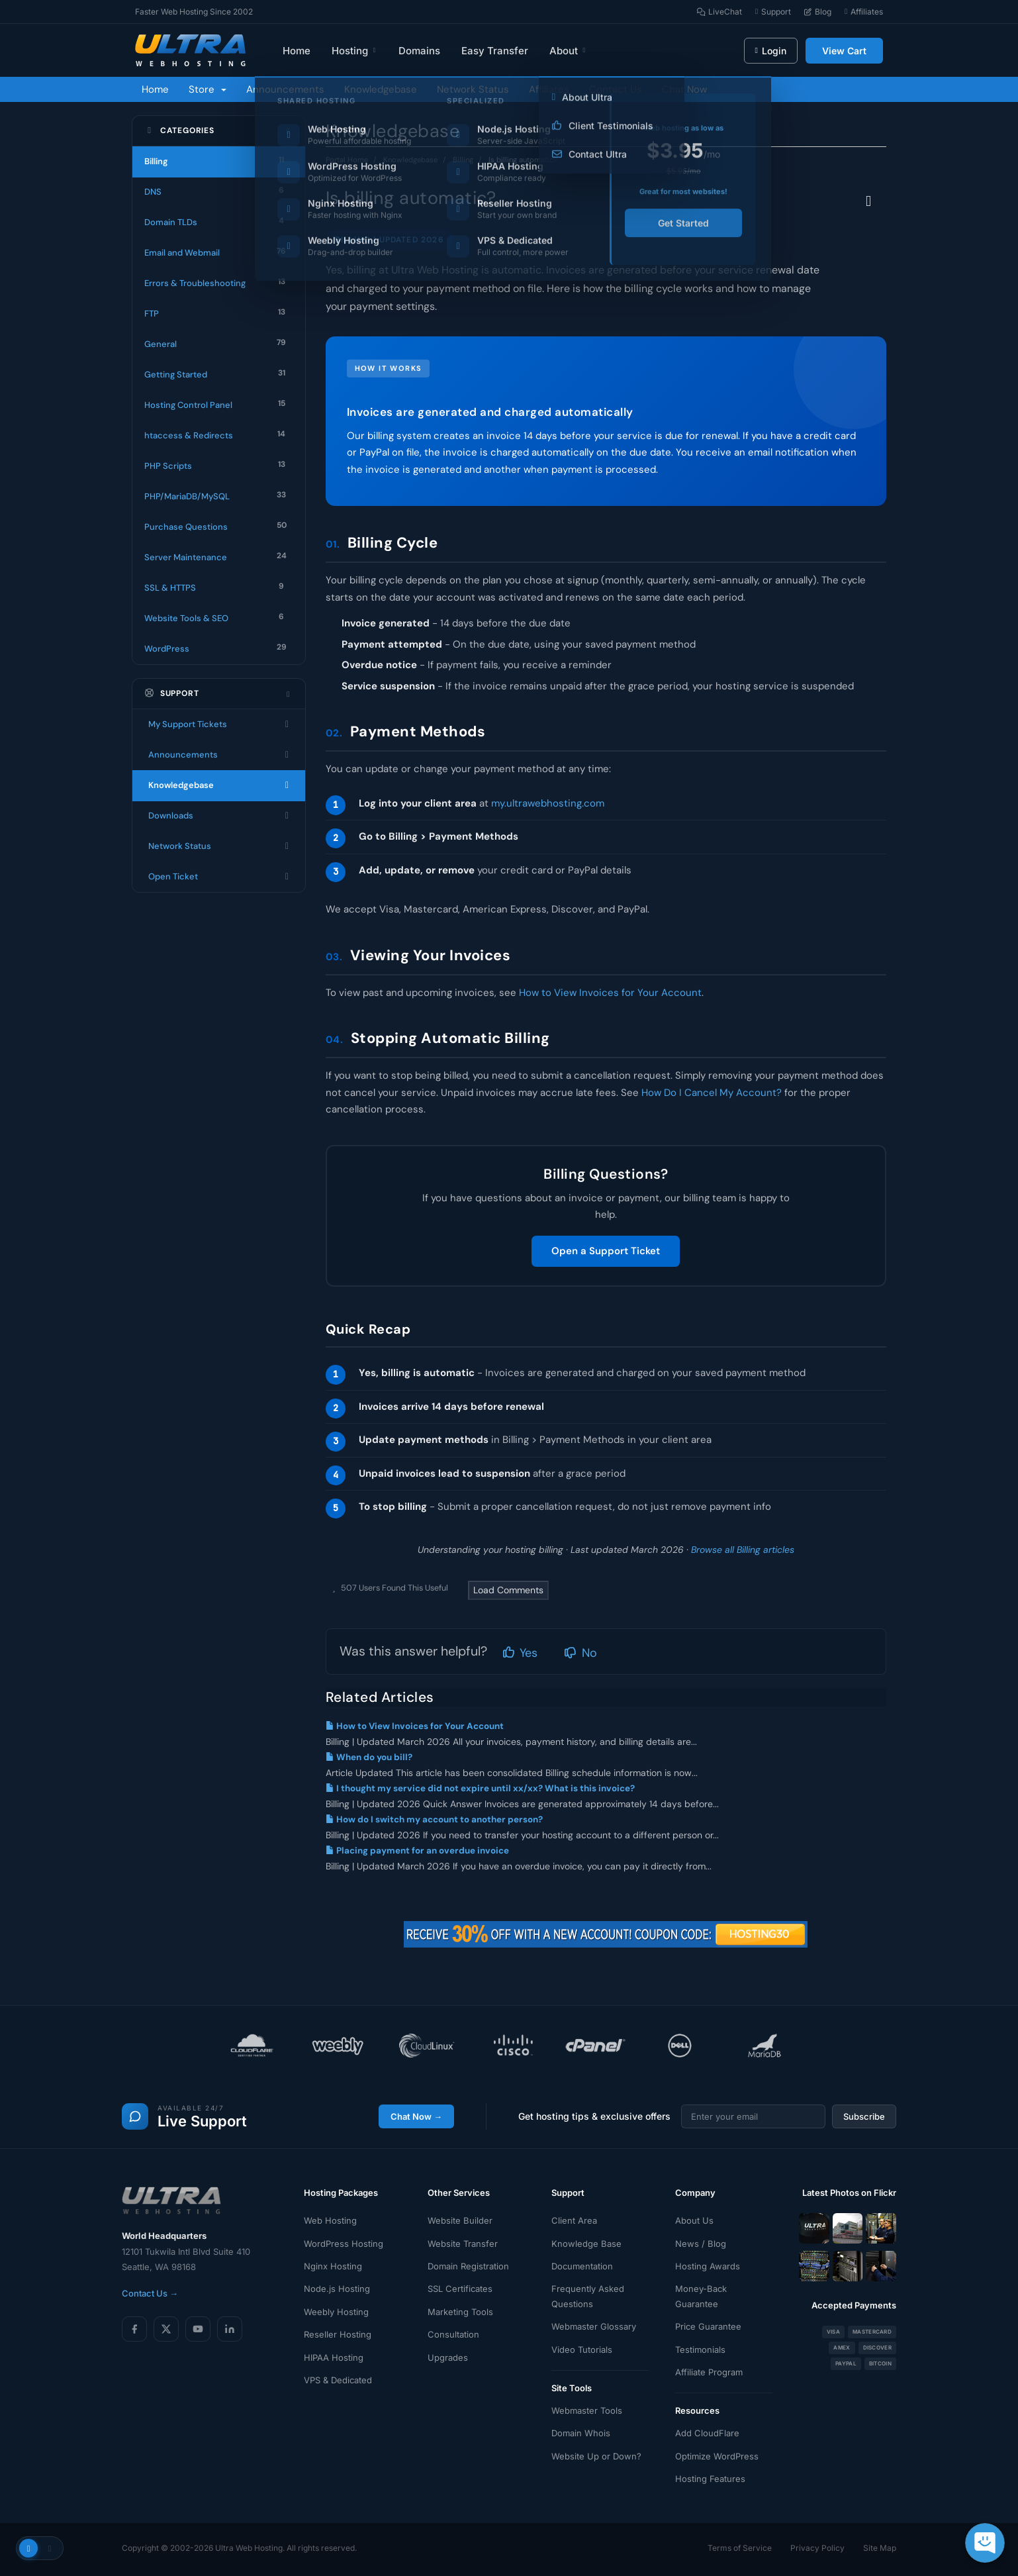 The image size is (1018, 2576). What do you see at coordinates (229, 2329) in the screenshot?
I see `[LinkedIn]` at bounding box center [229, 2329].